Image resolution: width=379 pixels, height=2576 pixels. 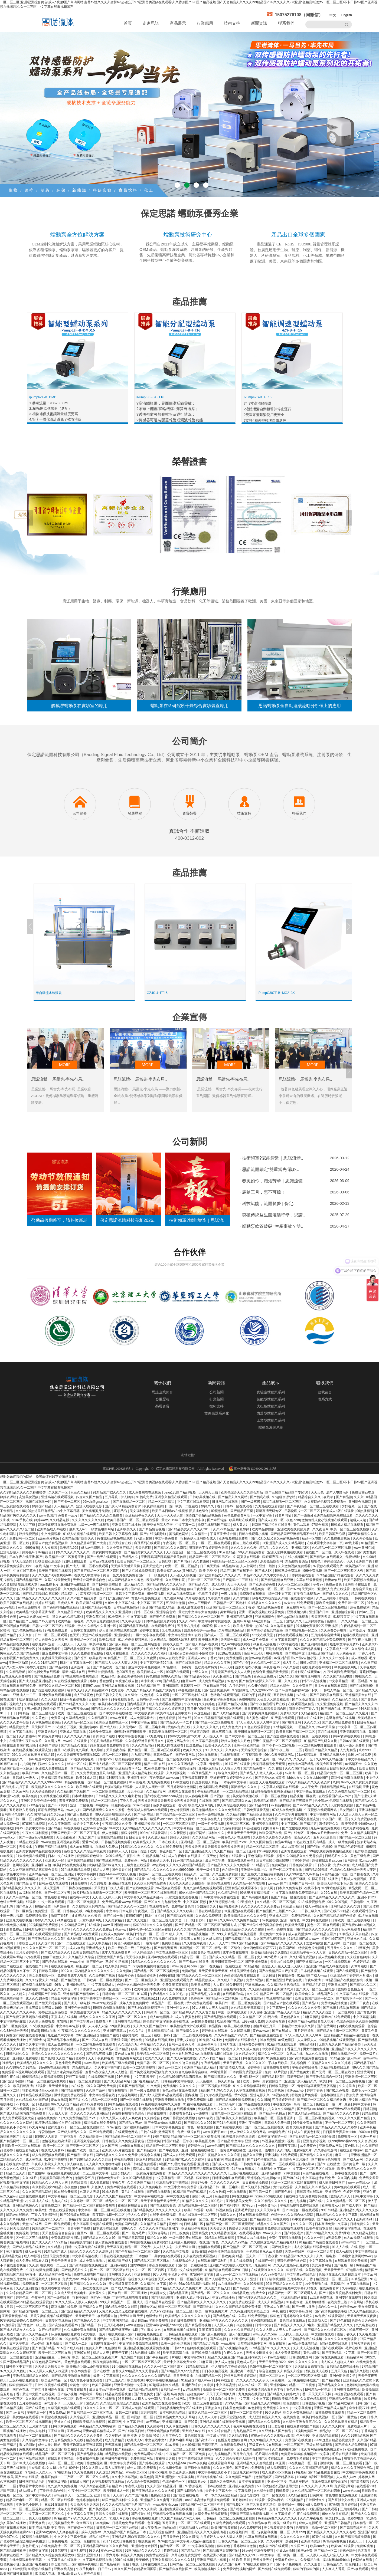 What do you see at coordinates (263, 2403) in the screenshot?
I see `国产精品九九久久99视频` at bounding box center [263, 2403].